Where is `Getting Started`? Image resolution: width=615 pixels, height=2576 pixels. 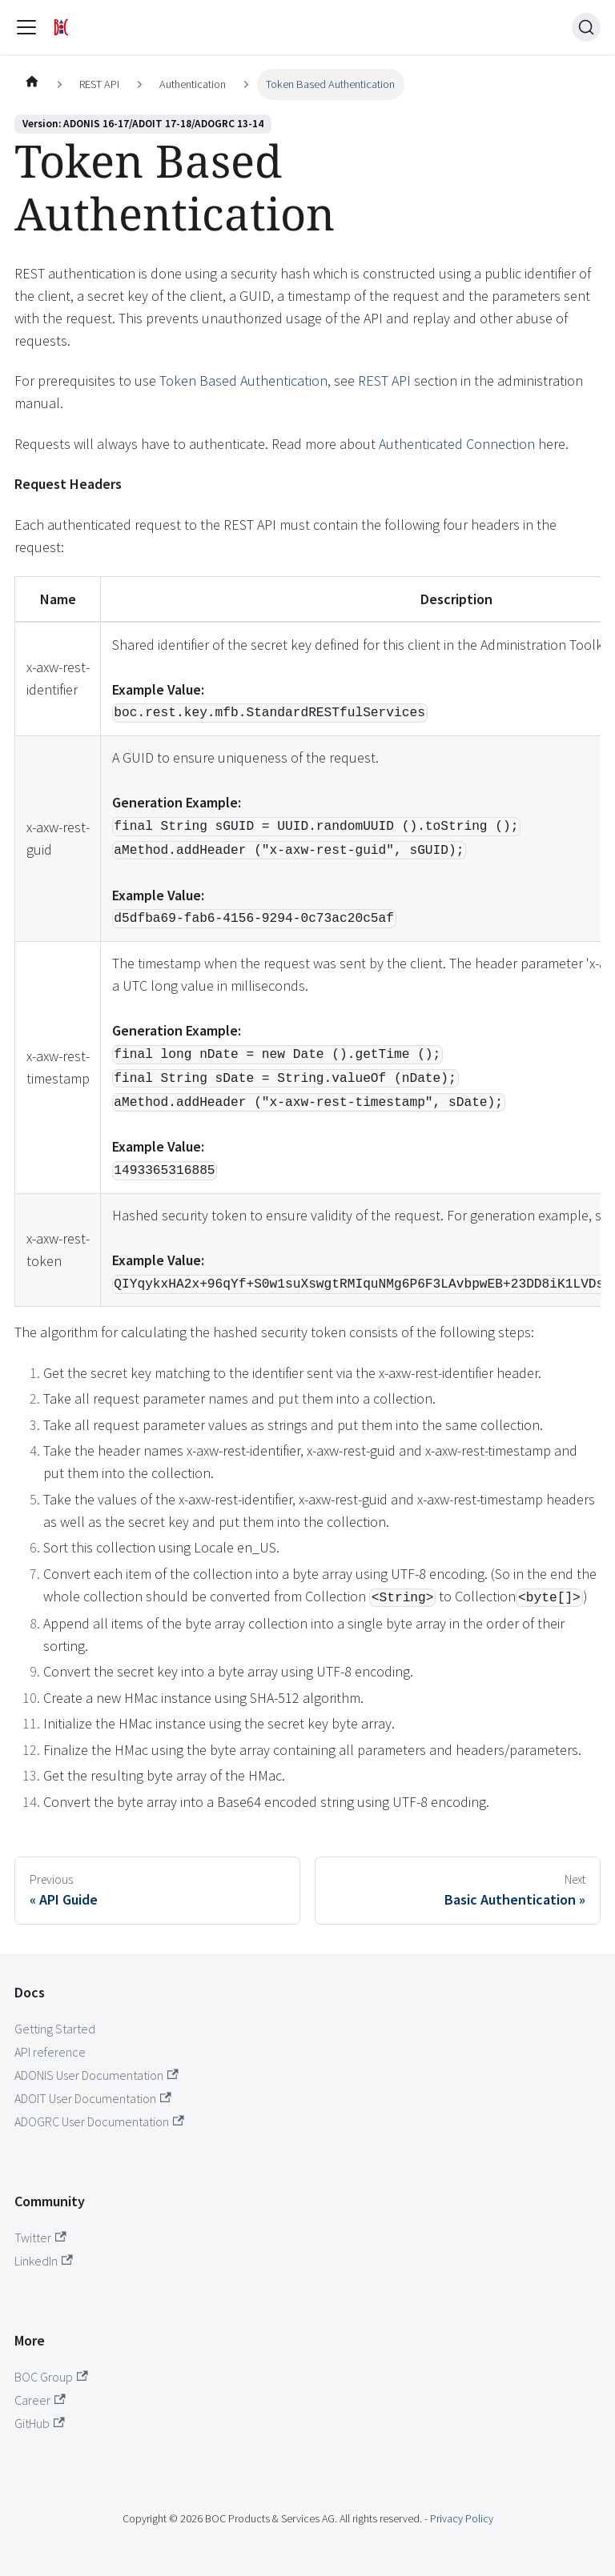 Getting Started is located at coordinates (54, 2029).